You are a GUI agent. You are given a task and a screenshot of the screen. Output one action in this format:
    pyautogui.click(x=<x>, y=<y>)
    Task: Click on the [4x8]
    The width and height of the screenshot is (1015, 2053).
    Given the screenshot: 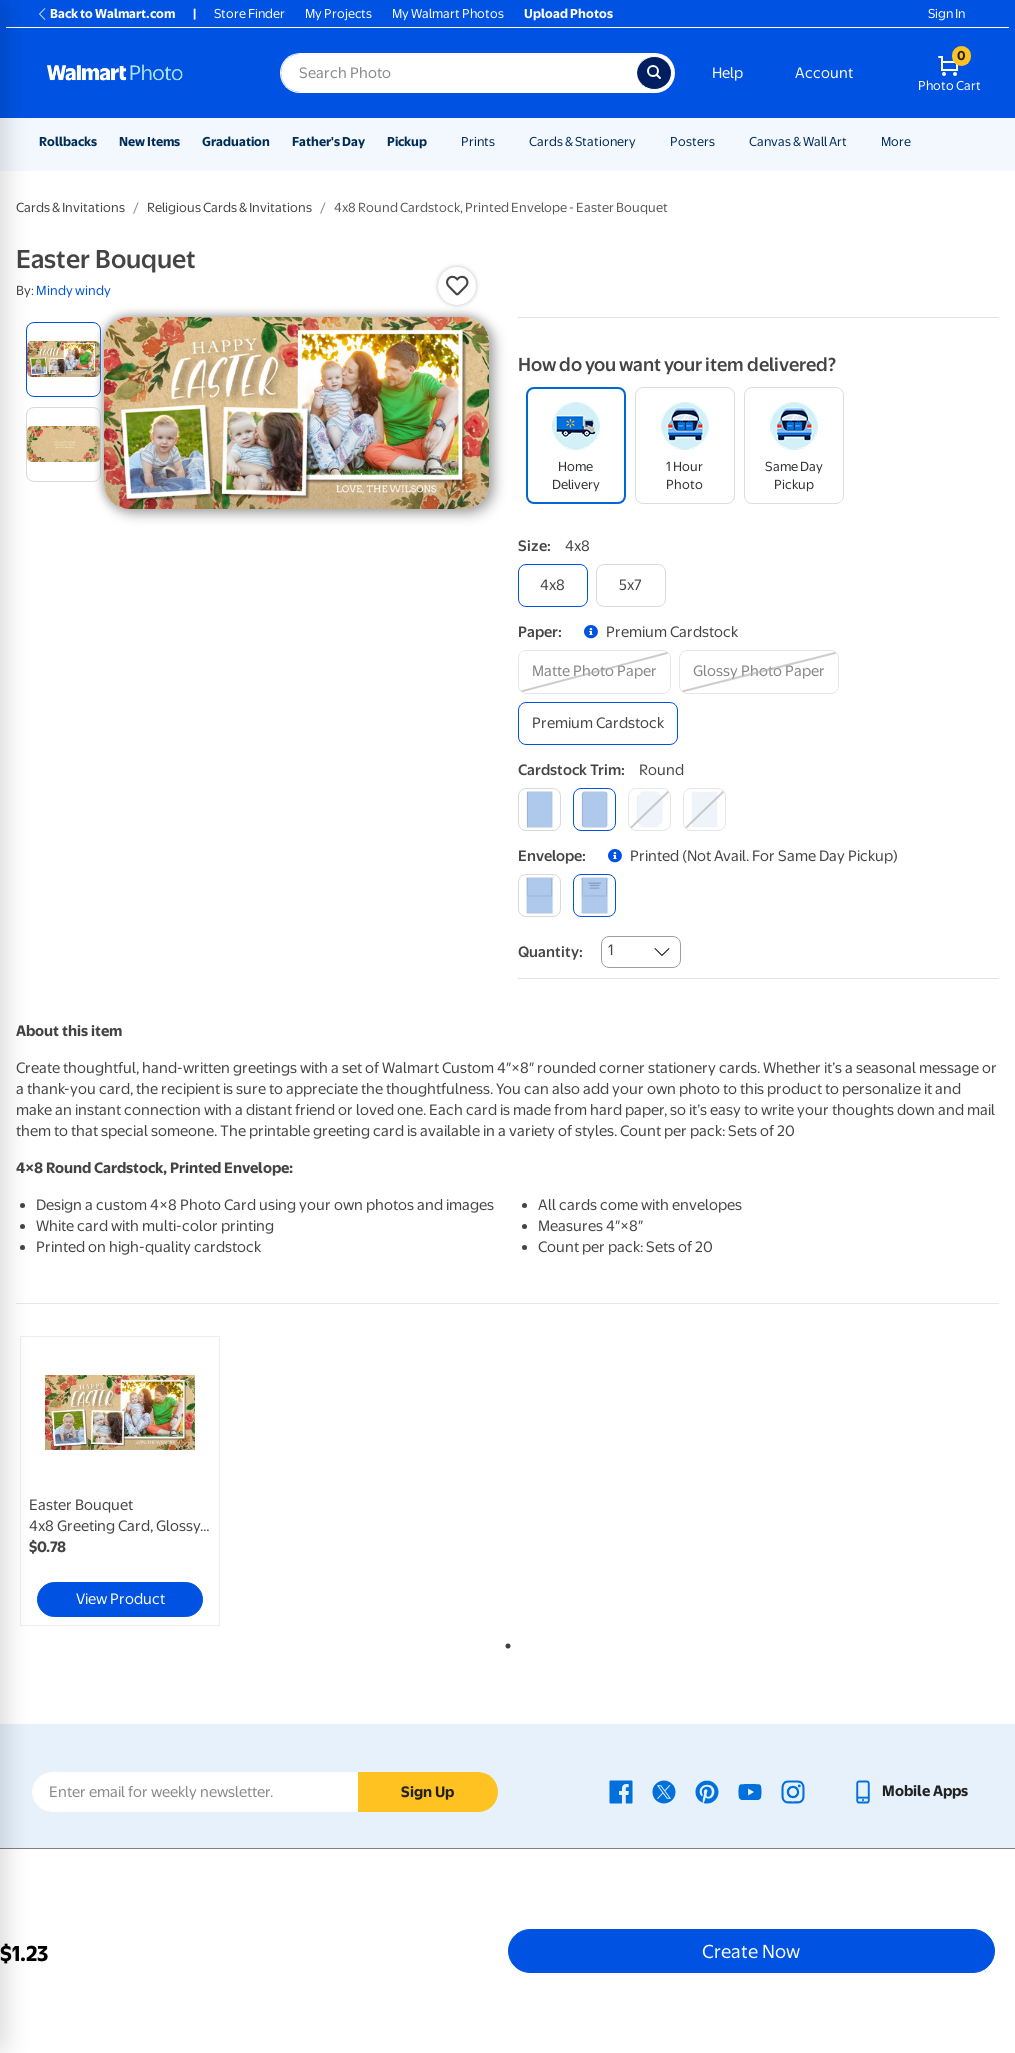 What is the action you would take?
    pyautogui.click(x=553, y=585)
    